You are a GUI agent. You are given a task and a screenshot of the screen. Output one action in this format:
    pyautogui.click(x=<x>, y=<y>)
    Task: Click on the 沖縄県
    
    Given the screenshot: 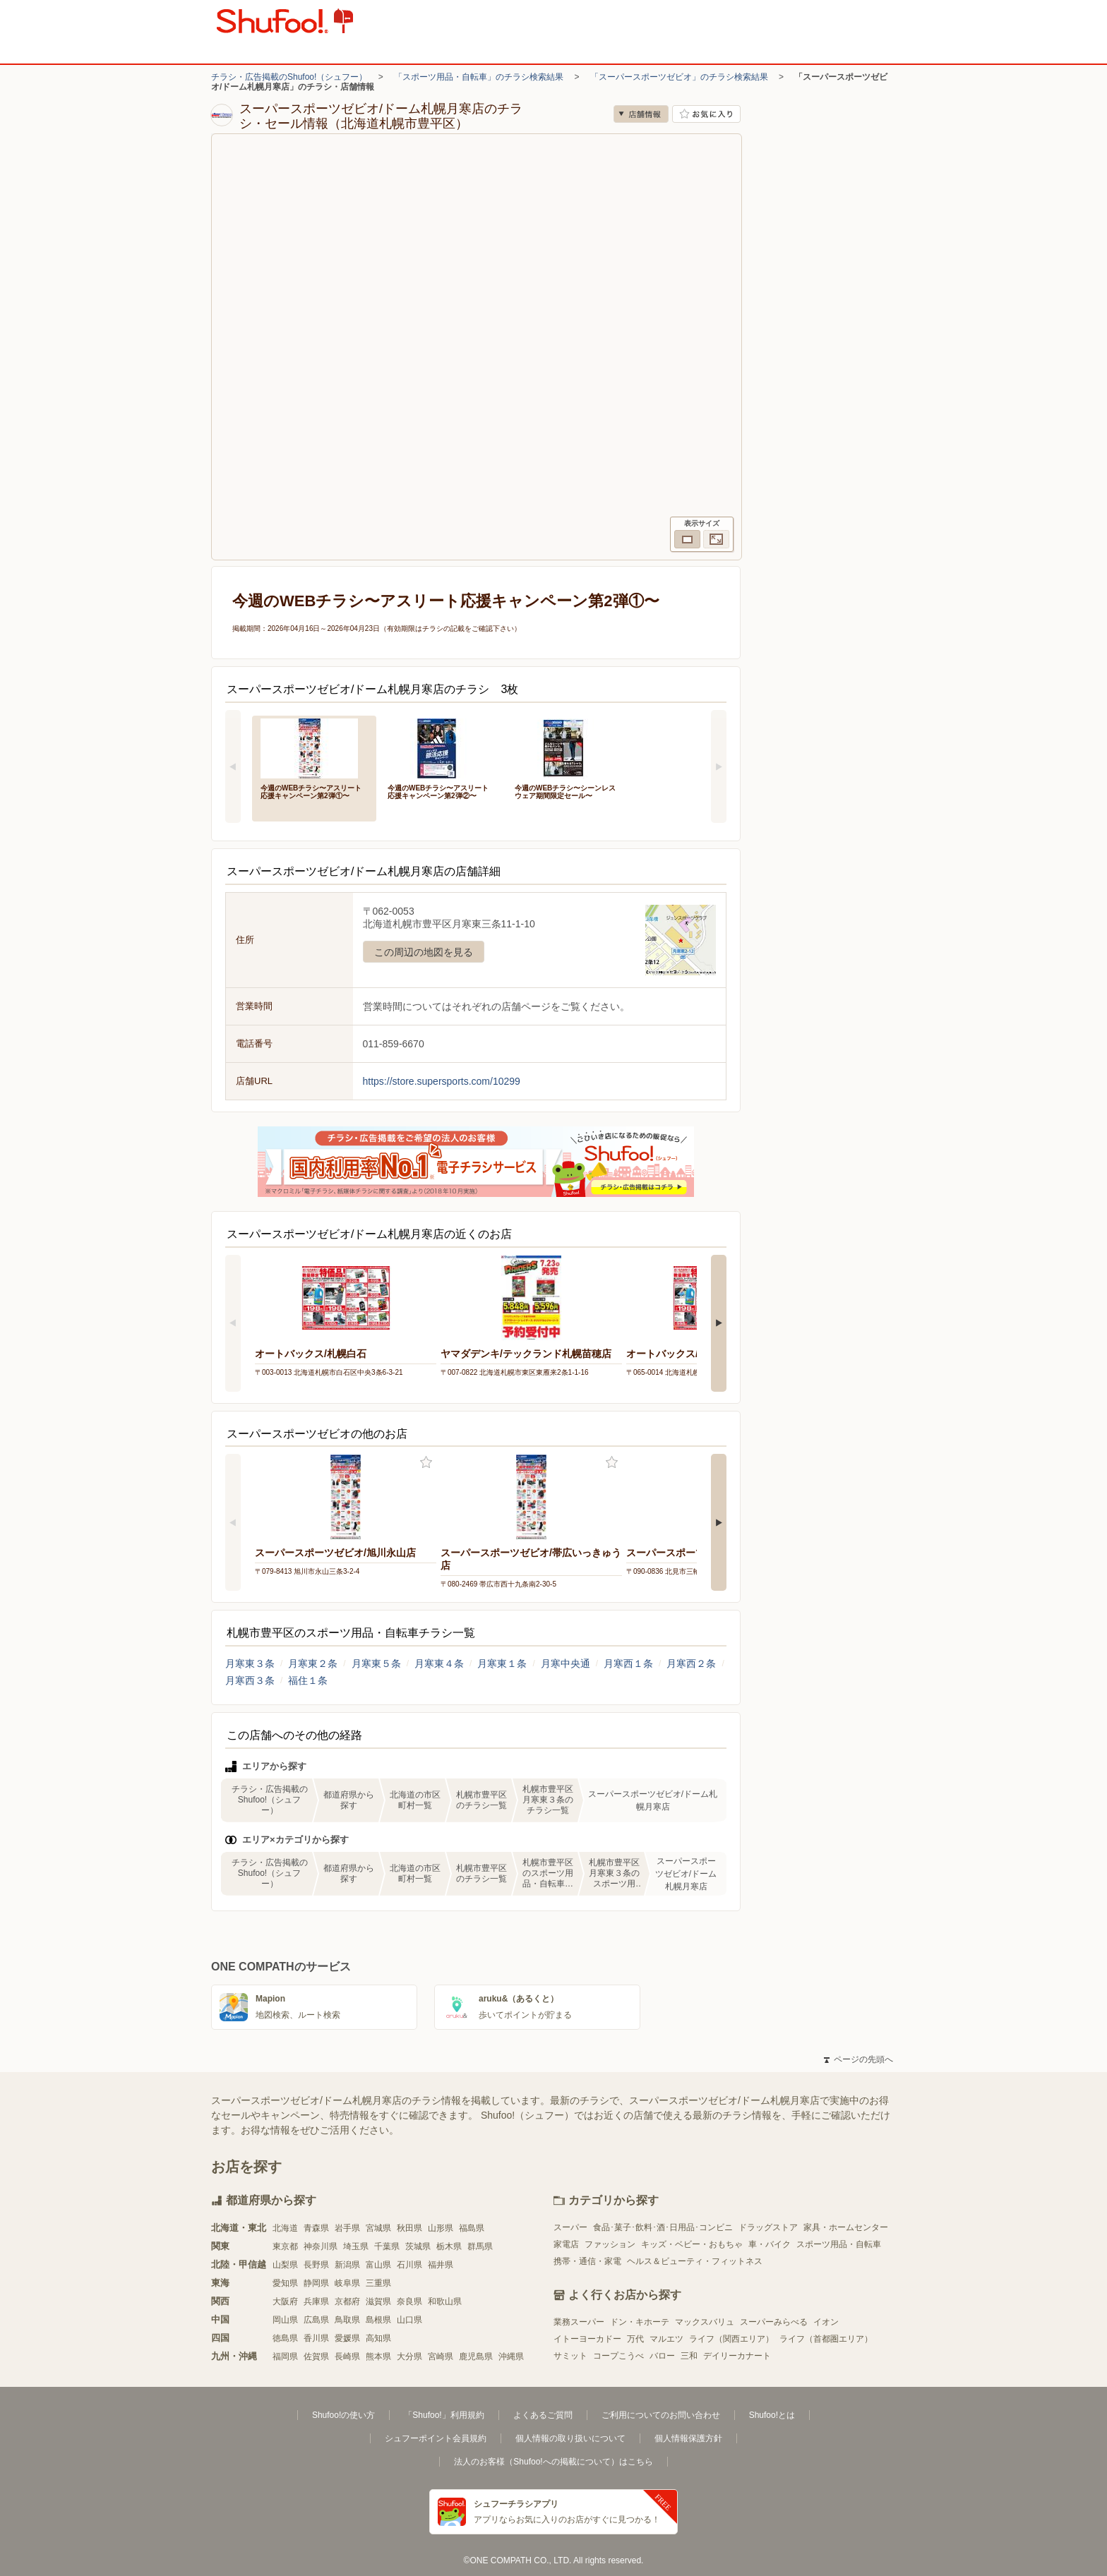 What is the action you would take?
    pyautogui.click(x=511, y=2356)
    